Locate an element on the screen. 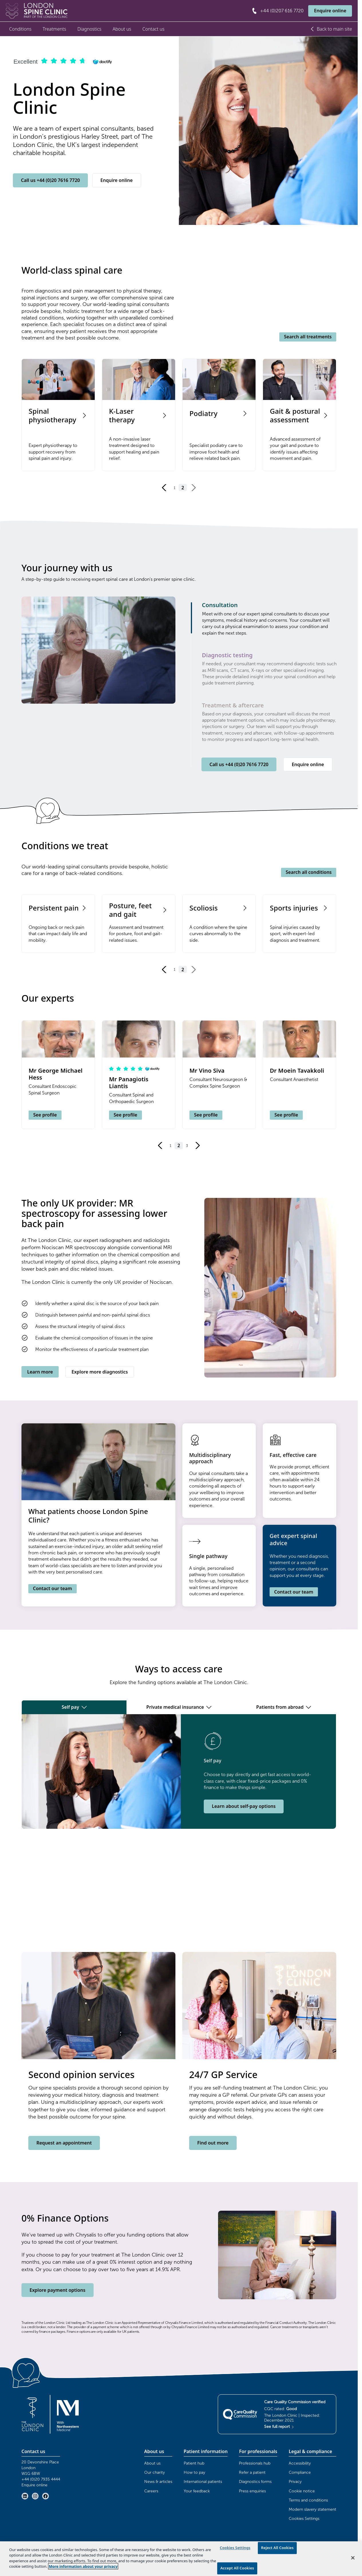  [Go to next page] is located at coordinates (193, 487).